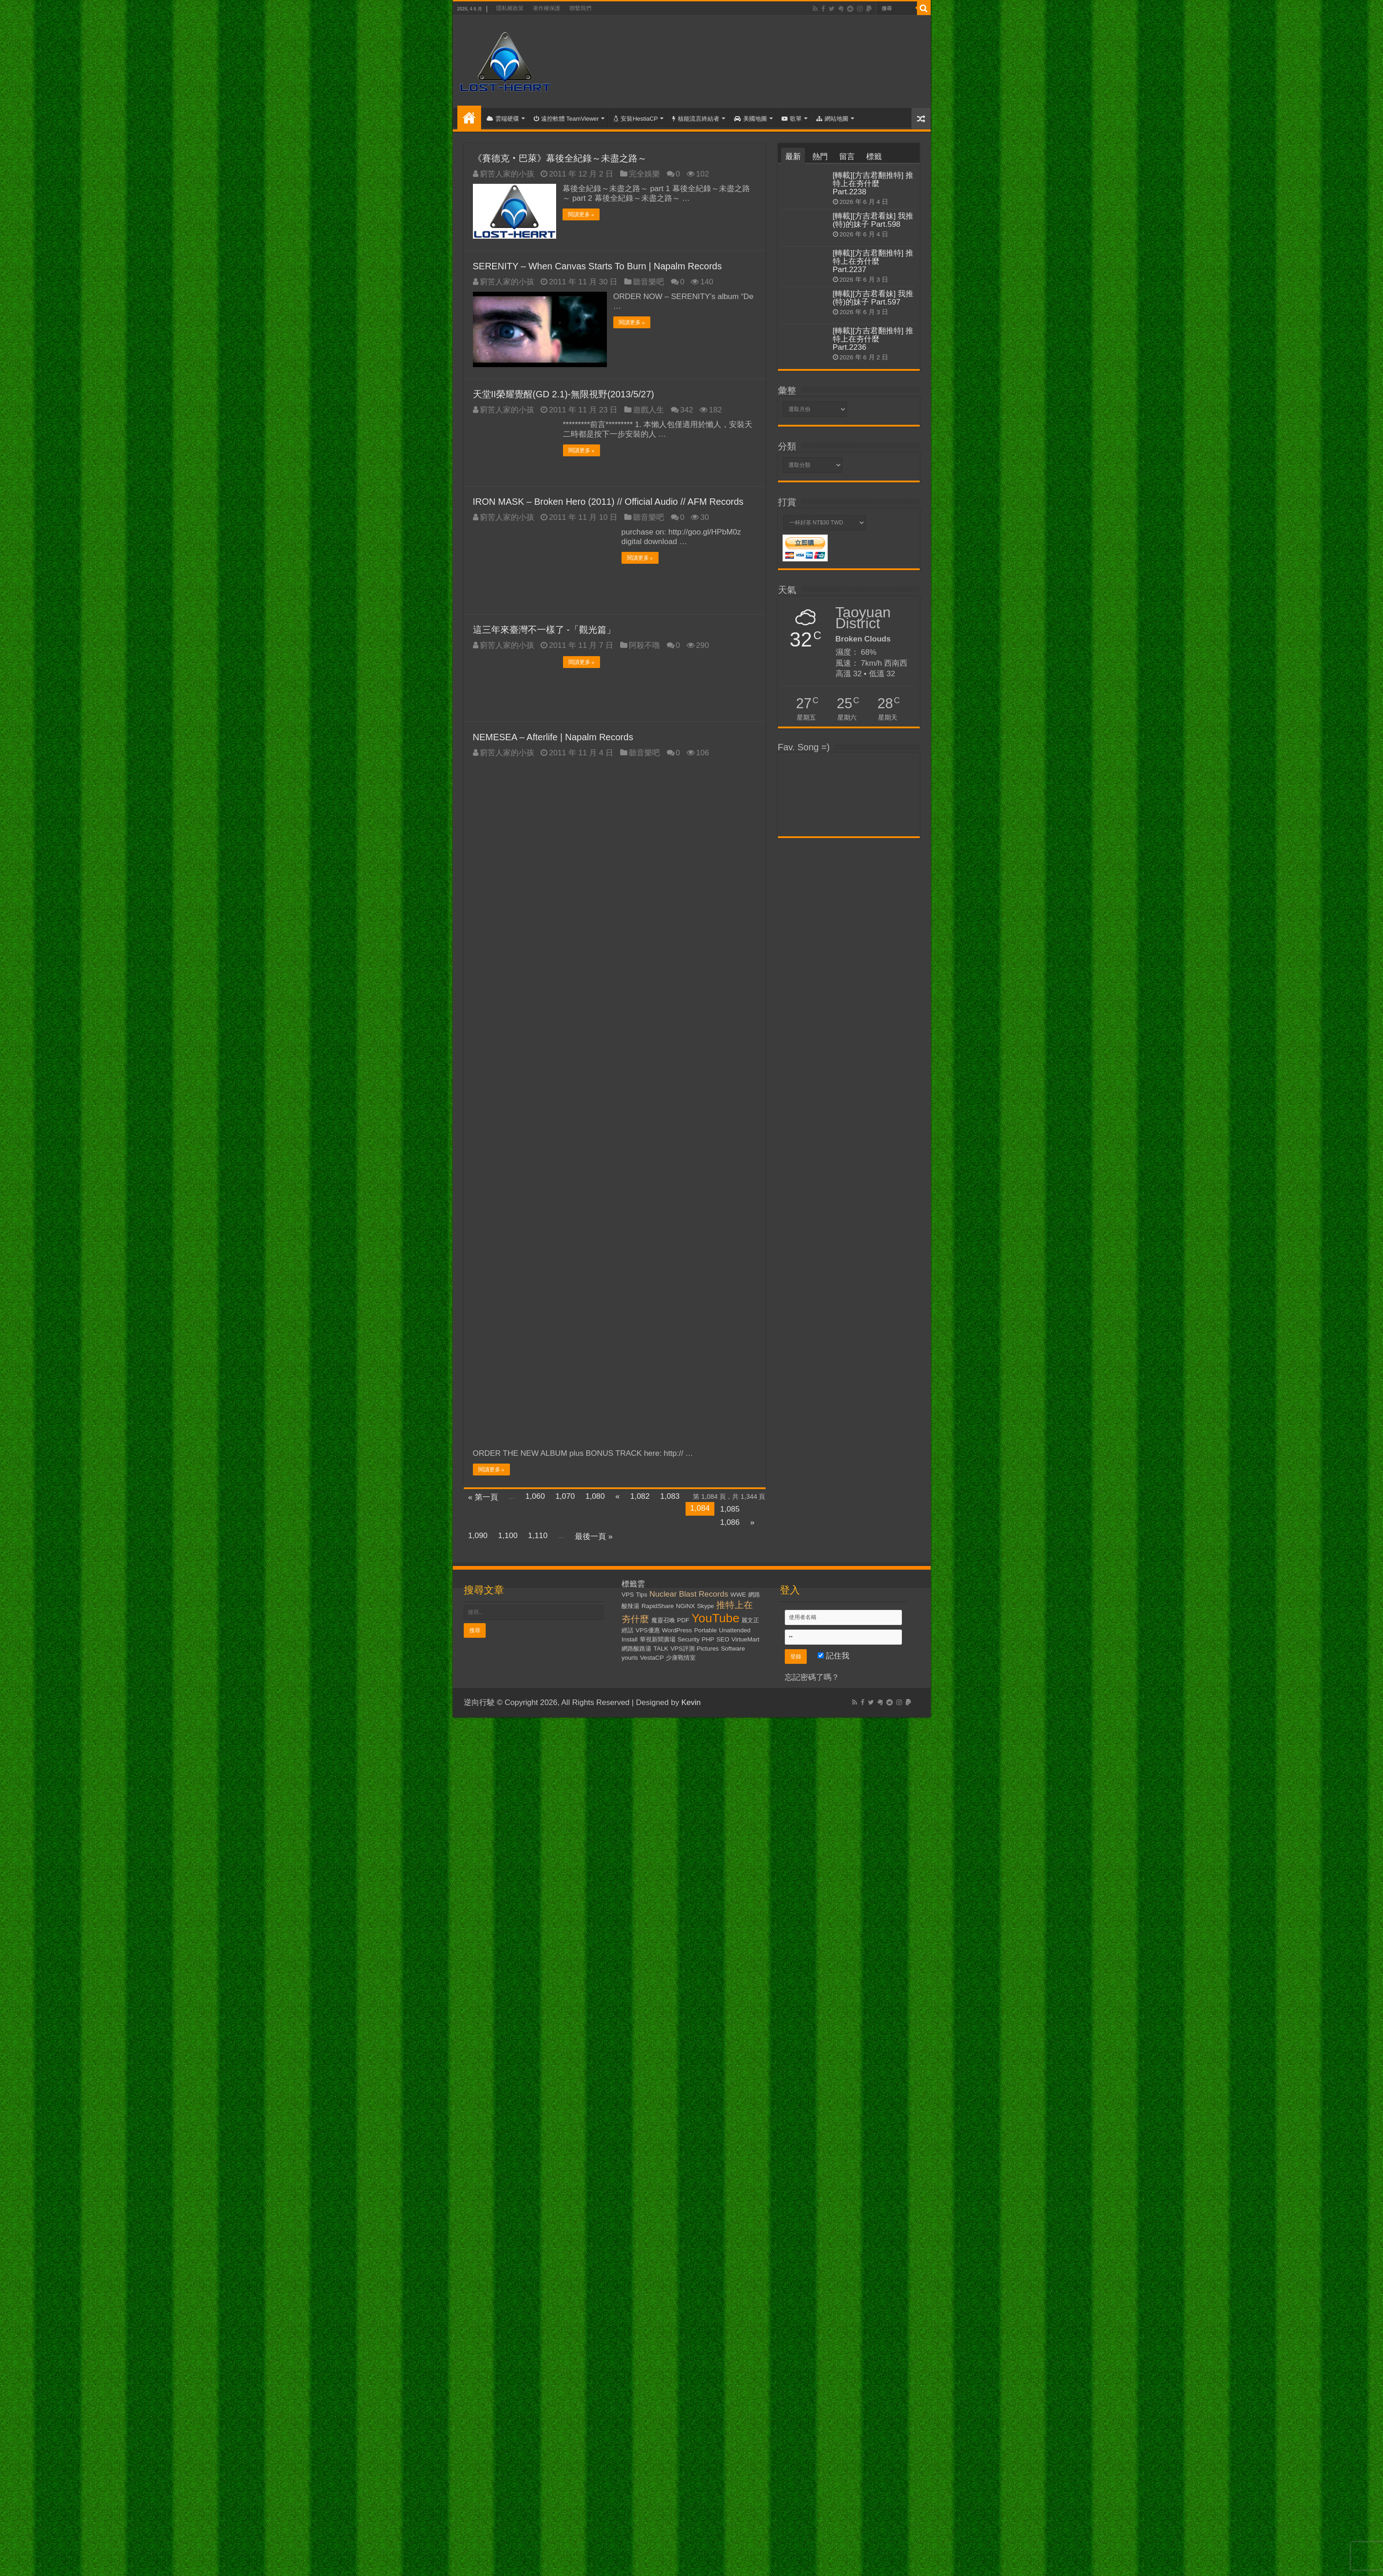 The height and width of the screenshot is (2576, 1383). Describe the element at coordinates (793, 156) in the screenshot. I see `最新` at that location.